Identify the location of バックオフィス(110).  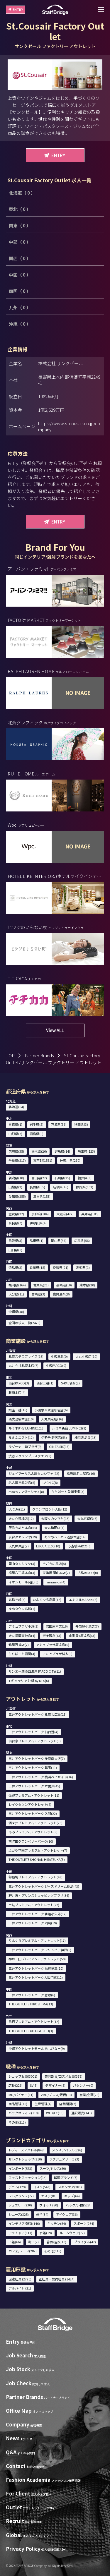
(24, 2112).